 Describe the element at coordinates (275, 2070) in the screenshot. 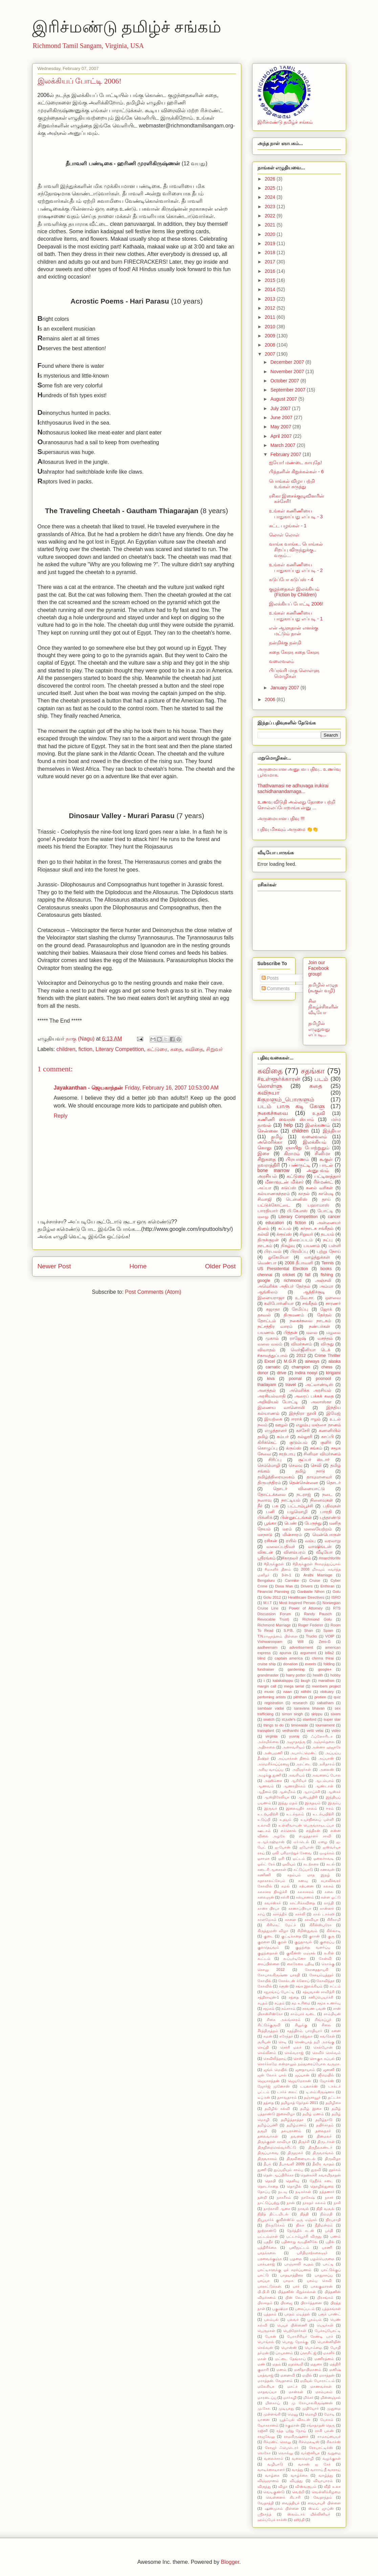

I see `ஜங்க் மெயில்` at that location.